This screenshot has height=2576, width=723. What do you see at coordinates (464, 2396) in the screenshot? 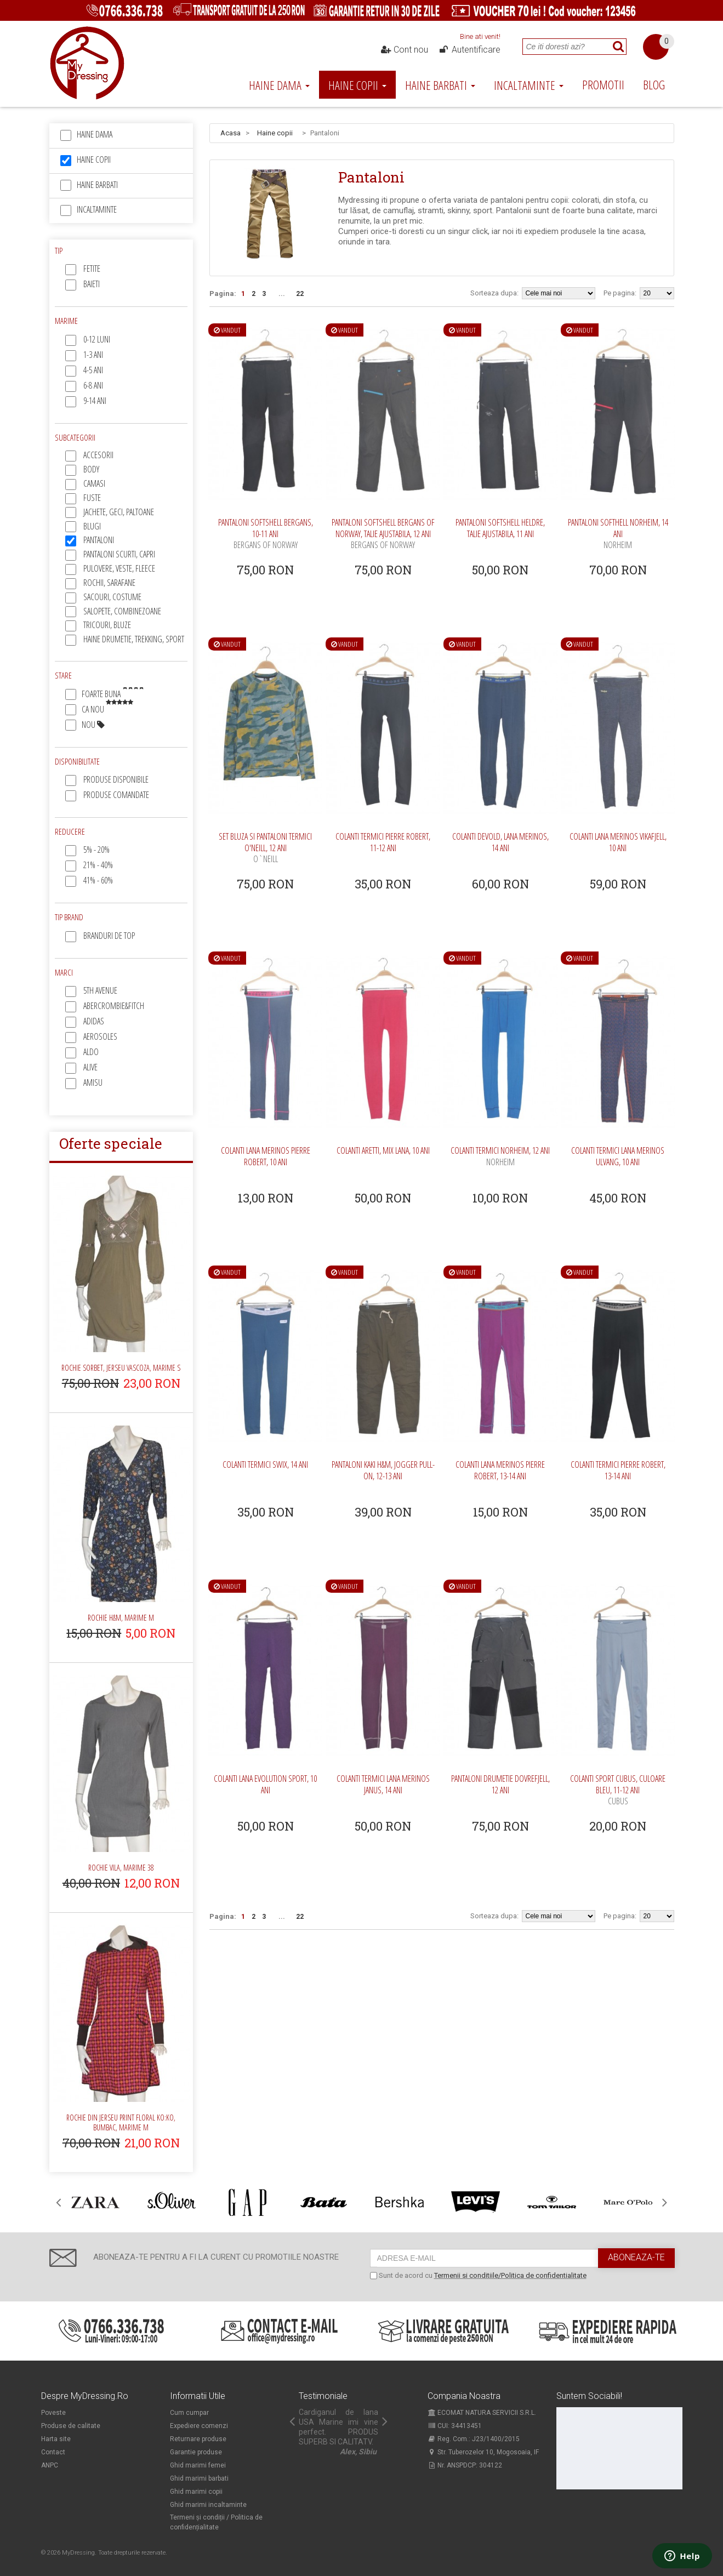
I see `Compania noastra` at bounding box center [464, 2396].